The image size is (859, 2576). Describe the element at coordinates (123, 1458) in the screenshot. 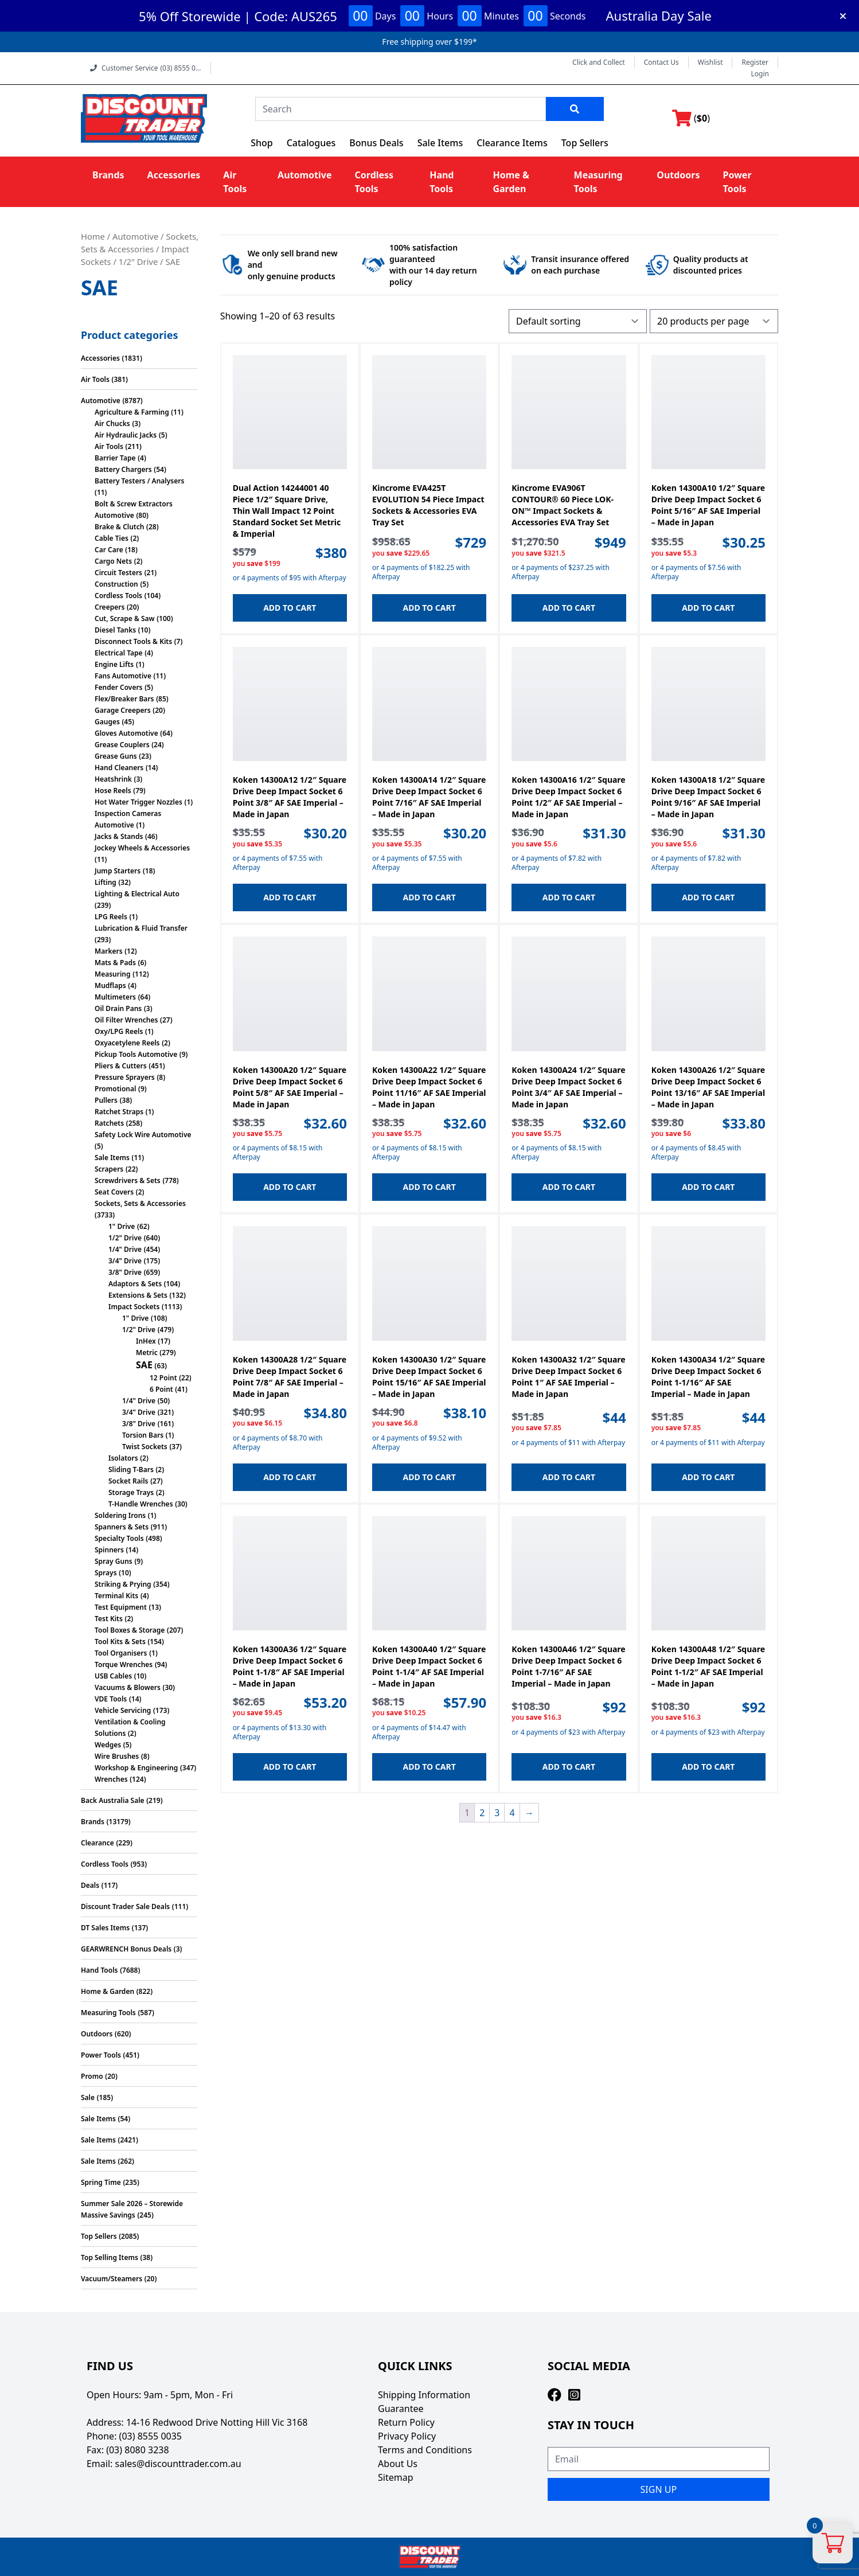

I see `Isolators` at that location.